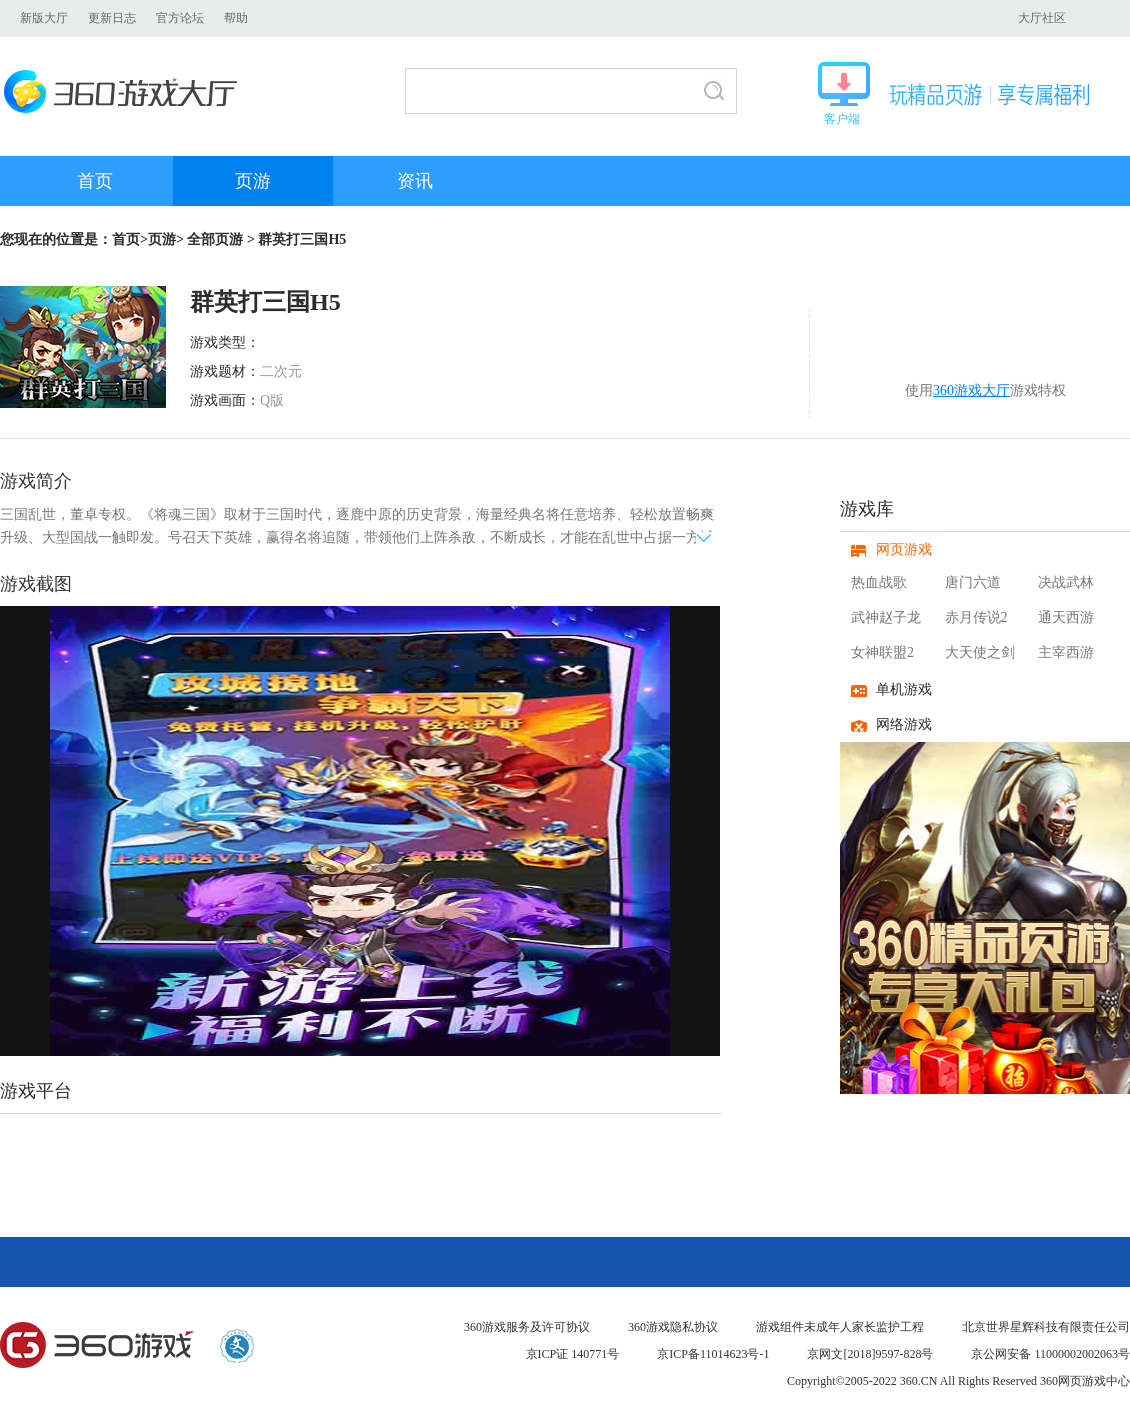 This screenshot has width=1130, height=1415. Describe the element at coordinates (236, 18) in the screenshot. I see `帮助` at that location.